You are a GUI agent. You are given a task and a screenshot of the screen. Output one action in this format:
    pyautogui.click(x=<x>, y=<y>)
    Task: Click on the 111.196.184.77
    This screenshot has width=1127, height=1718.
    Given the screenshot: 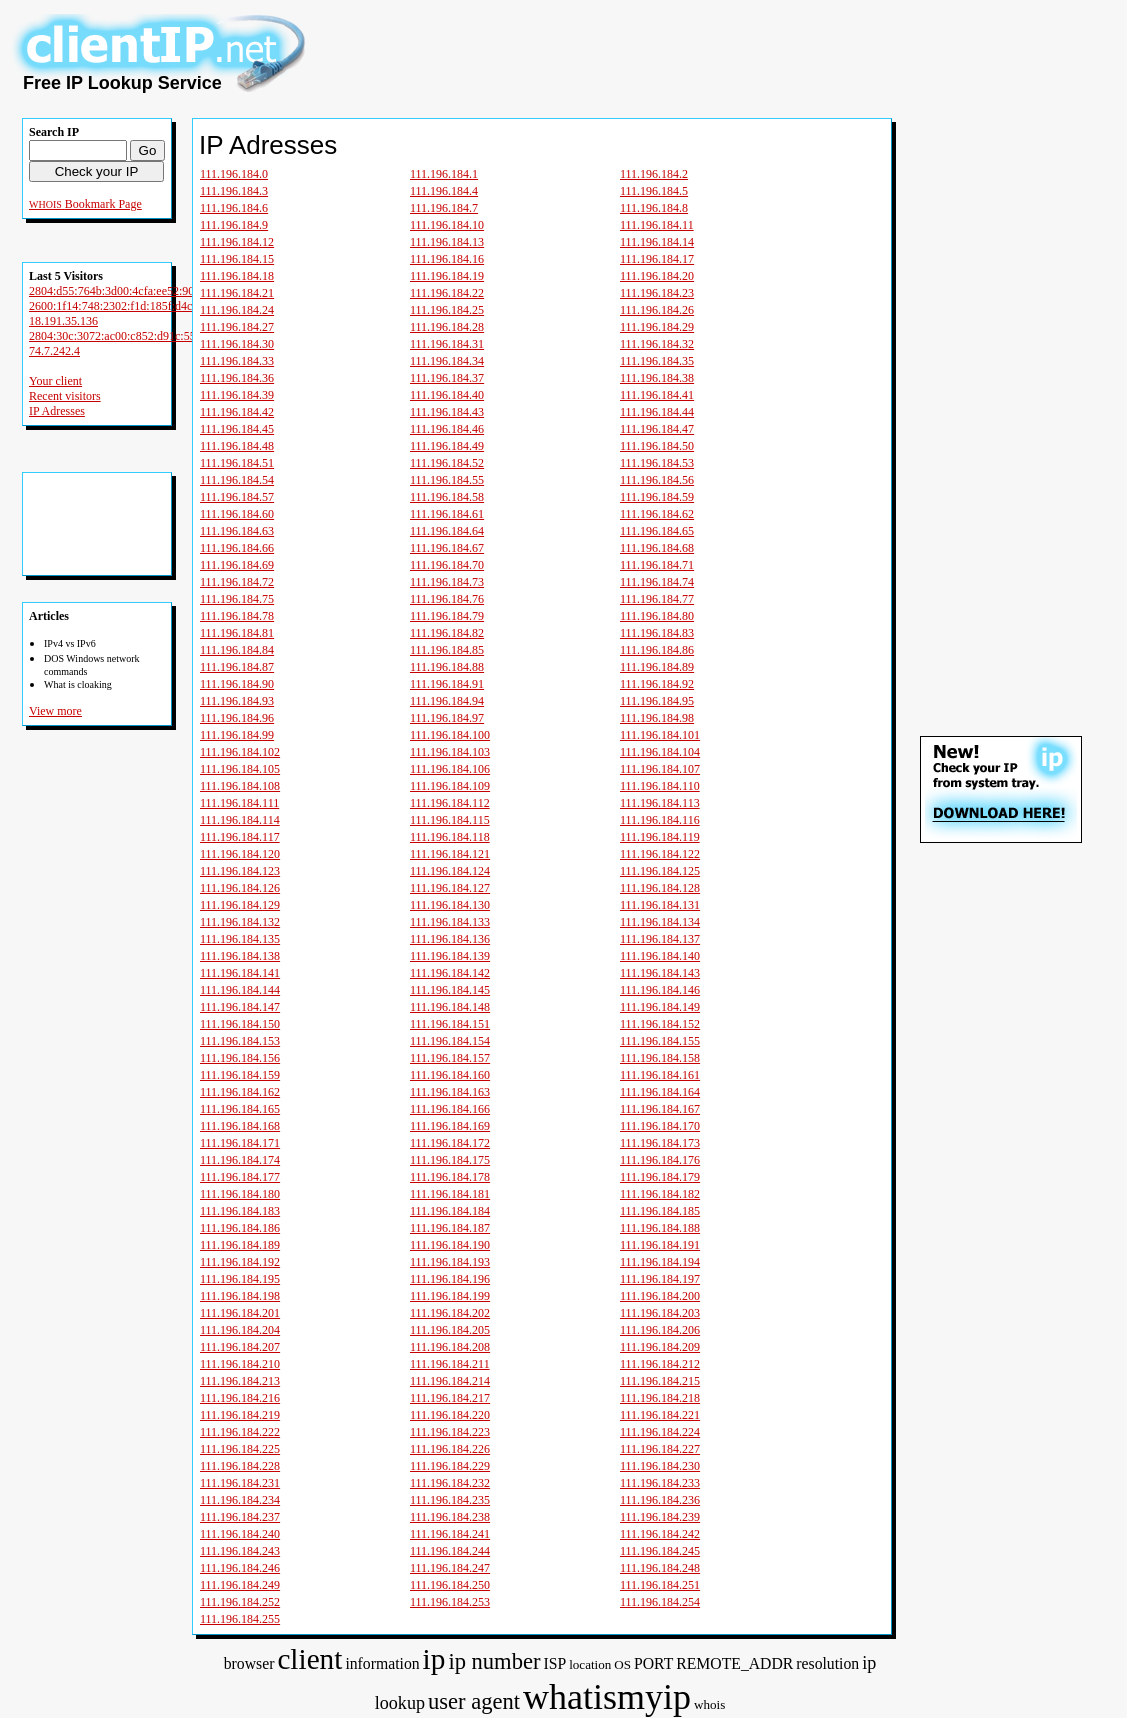 What is the action you would take?
    pyautogui.click(x=657, y=599)
    